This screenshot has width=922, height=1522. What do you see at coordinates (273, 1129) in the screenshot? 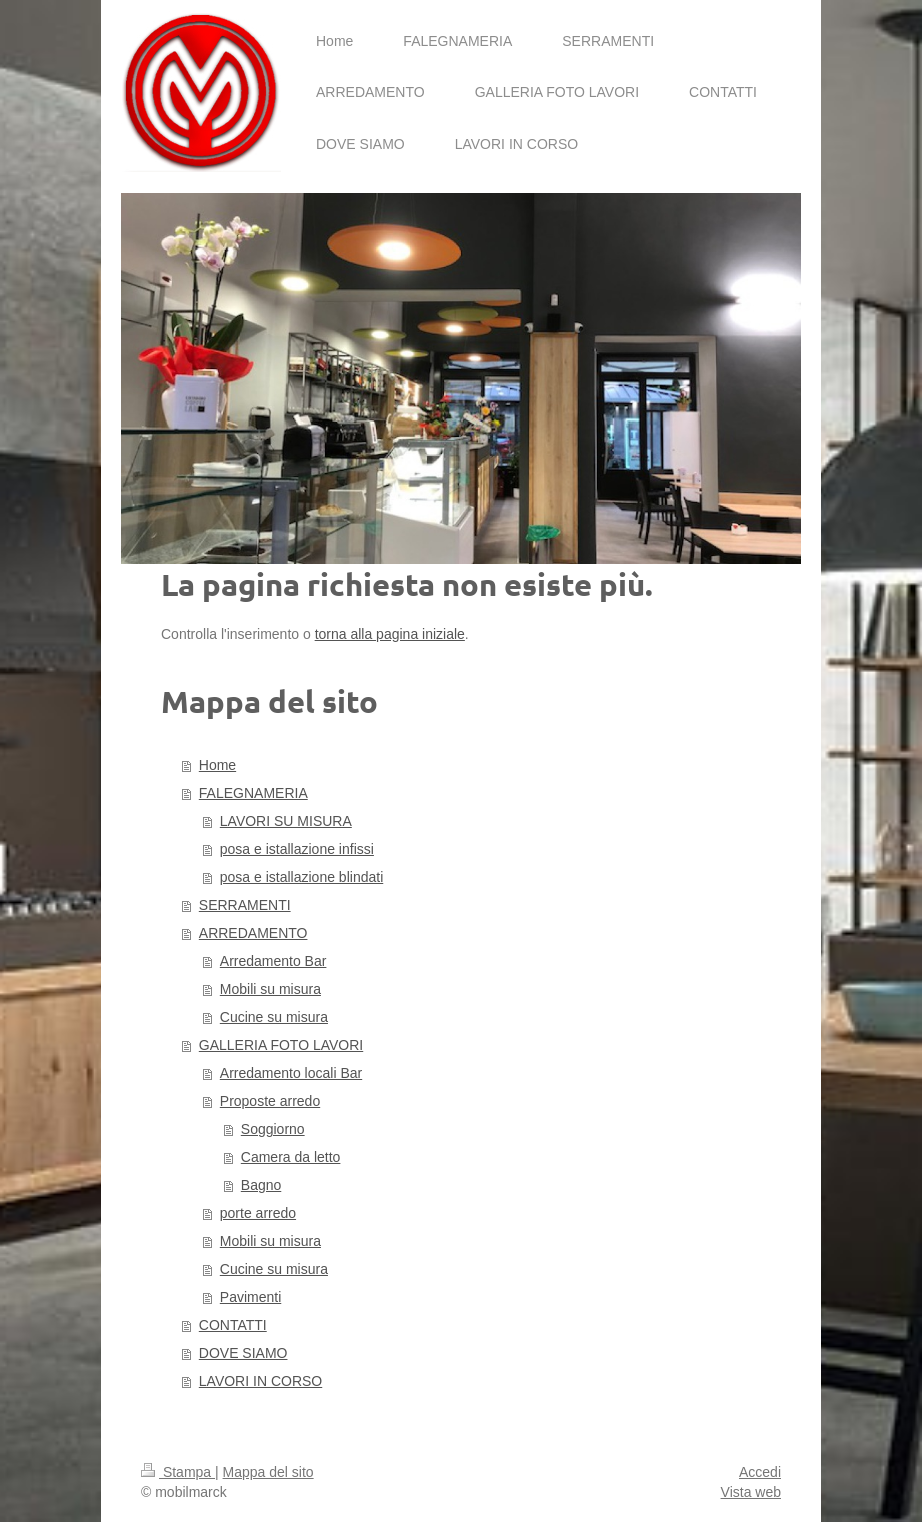
I see `Soggiorno` at bounding box center [273, 1129].